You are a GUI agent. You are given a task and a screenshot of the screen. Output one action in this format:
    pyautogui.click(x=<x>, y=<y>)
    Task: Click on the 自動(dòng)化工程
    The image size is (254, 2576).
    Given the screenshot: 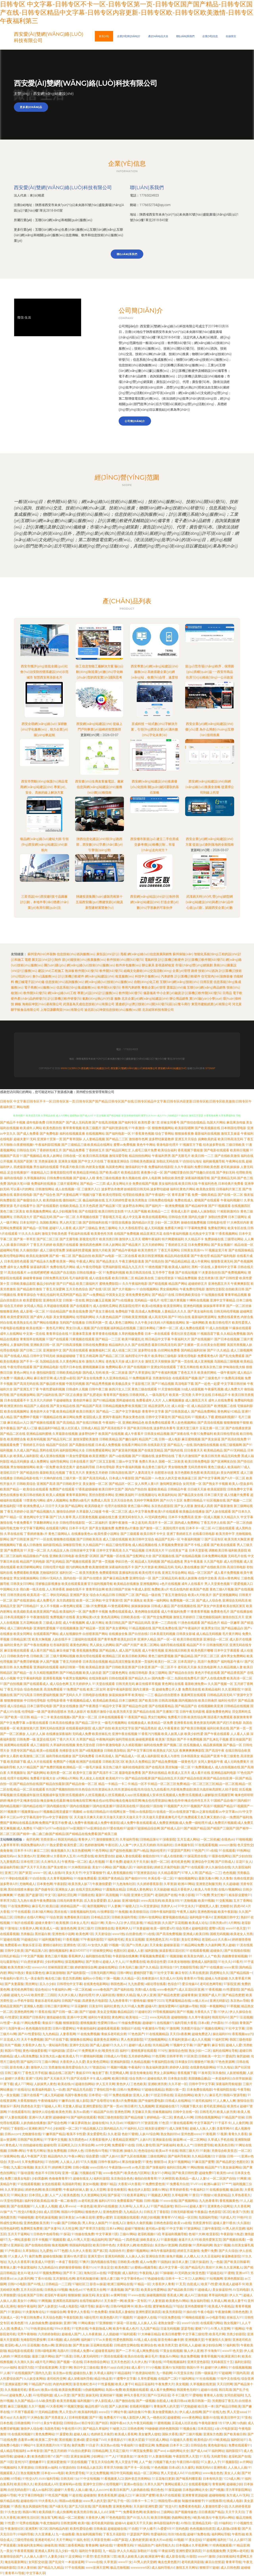 What is the action you would take?
    pyautogui.click(x=146, y=982)
    